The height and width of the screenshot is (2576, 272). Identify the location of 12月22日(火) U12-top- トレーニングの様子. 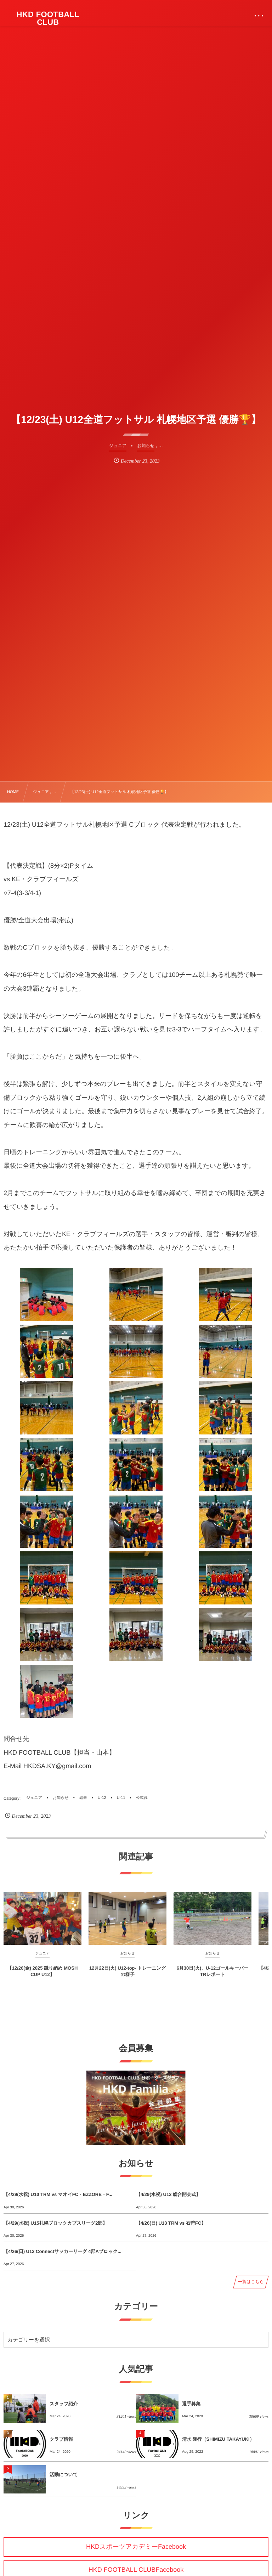
(127, 1977).